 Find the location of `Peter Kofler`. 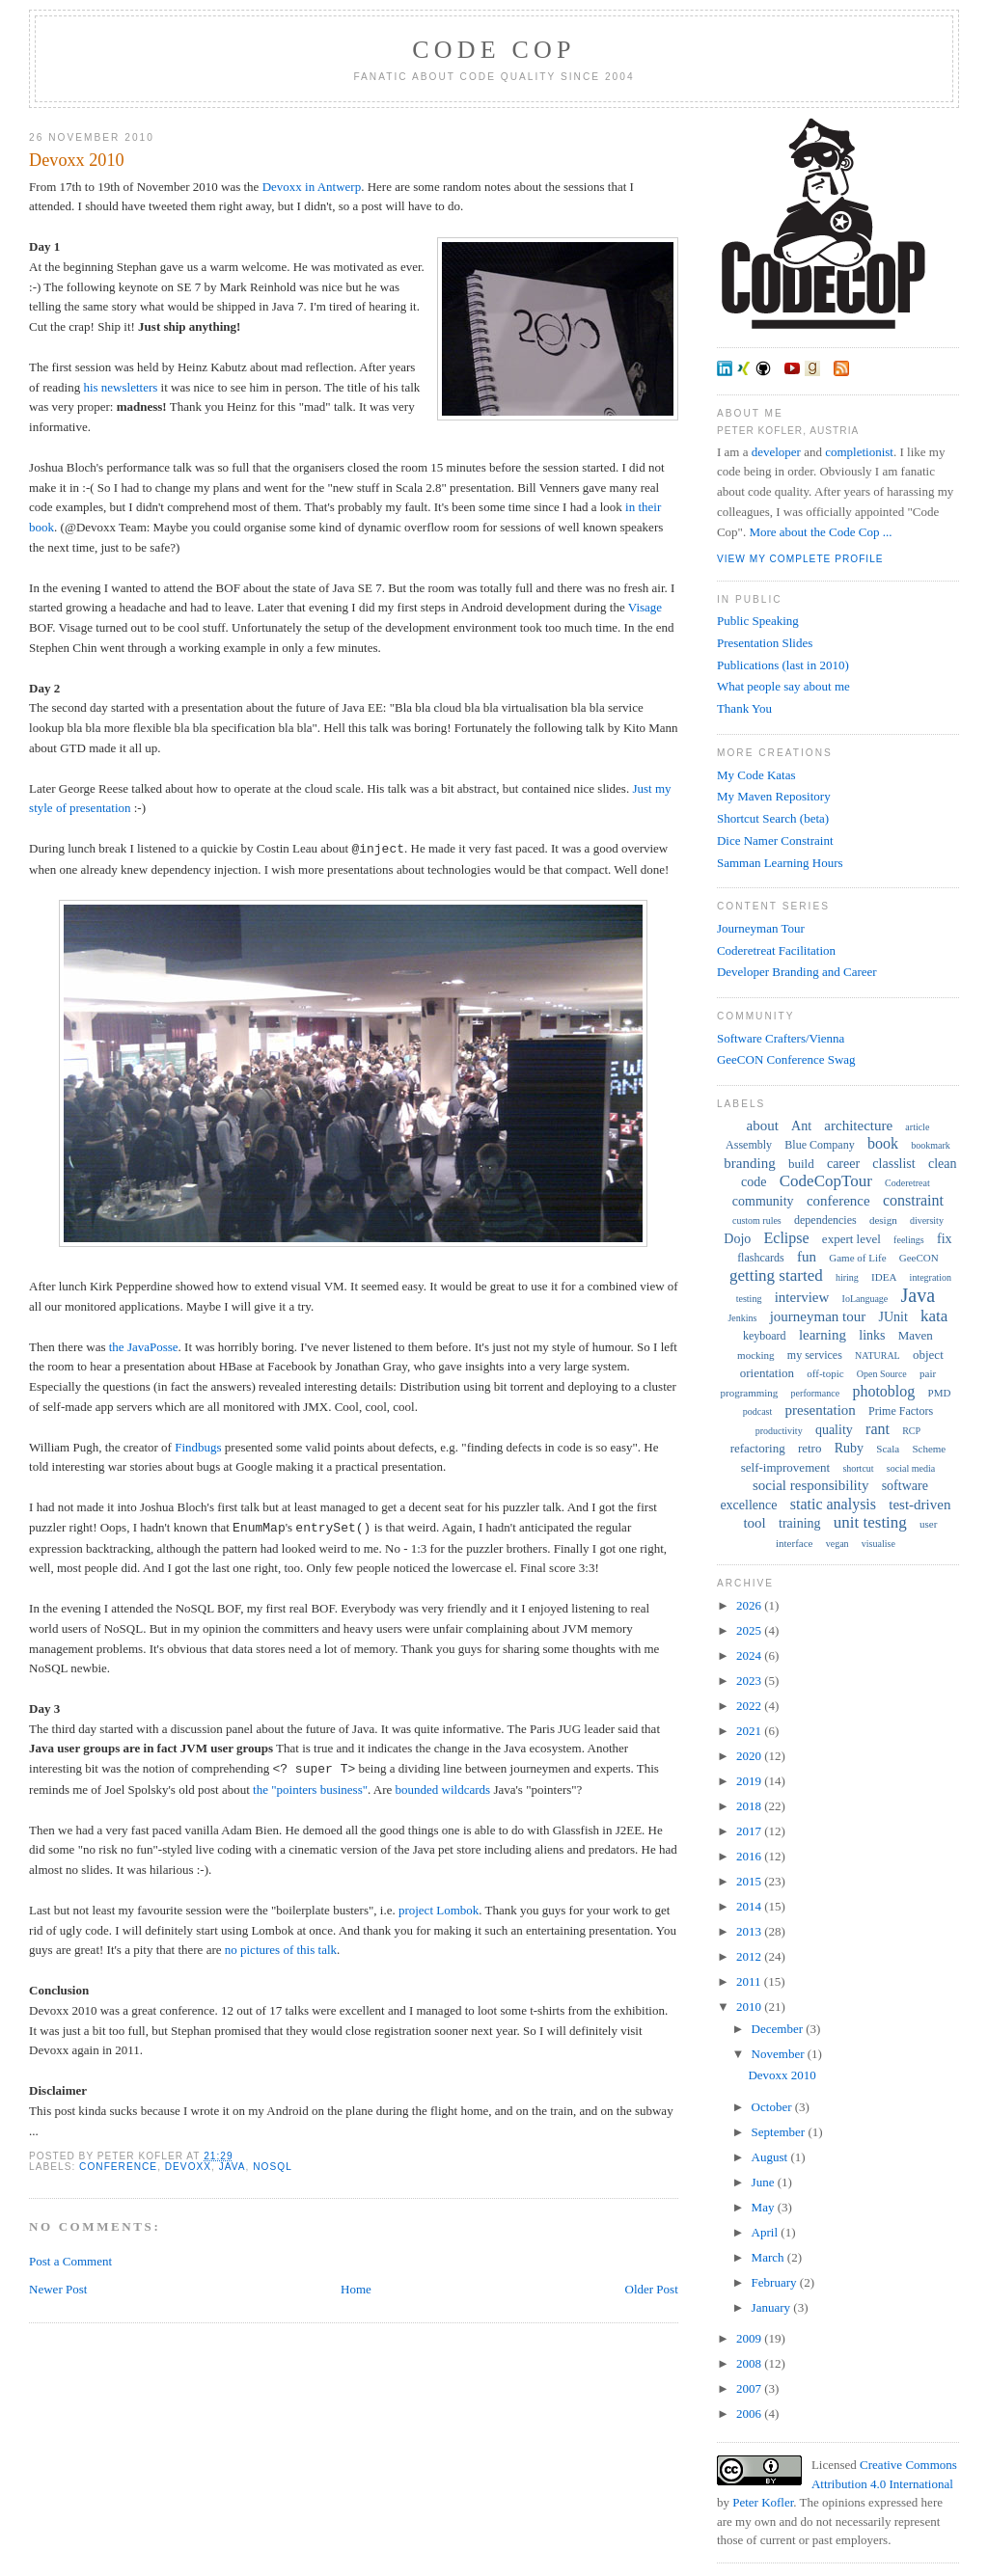

Peter Kofler is located at coordinates (762, 2502).